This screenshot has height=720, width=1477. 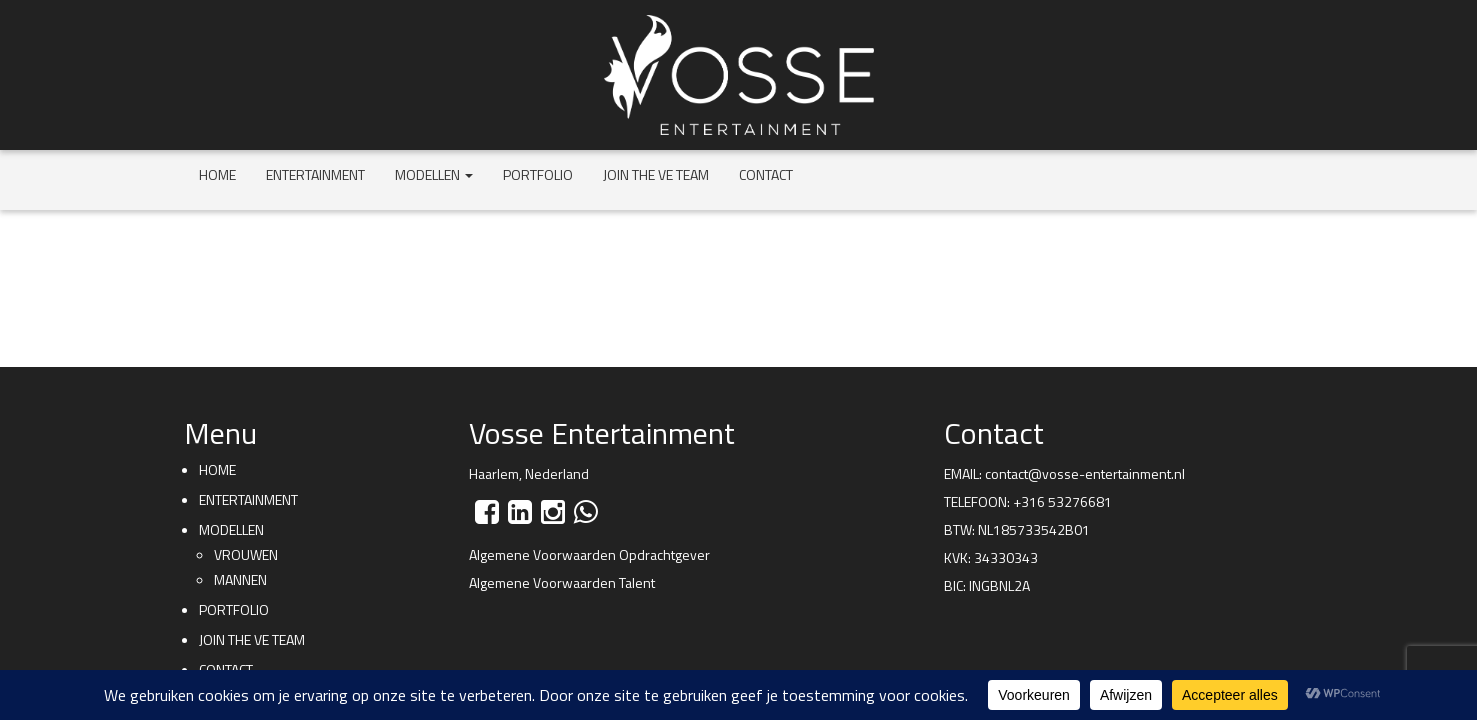 What do you see at coordinates (1062, 501) in the screenshot?
I see `+316 53276681` at bounding box center [1062, 501].